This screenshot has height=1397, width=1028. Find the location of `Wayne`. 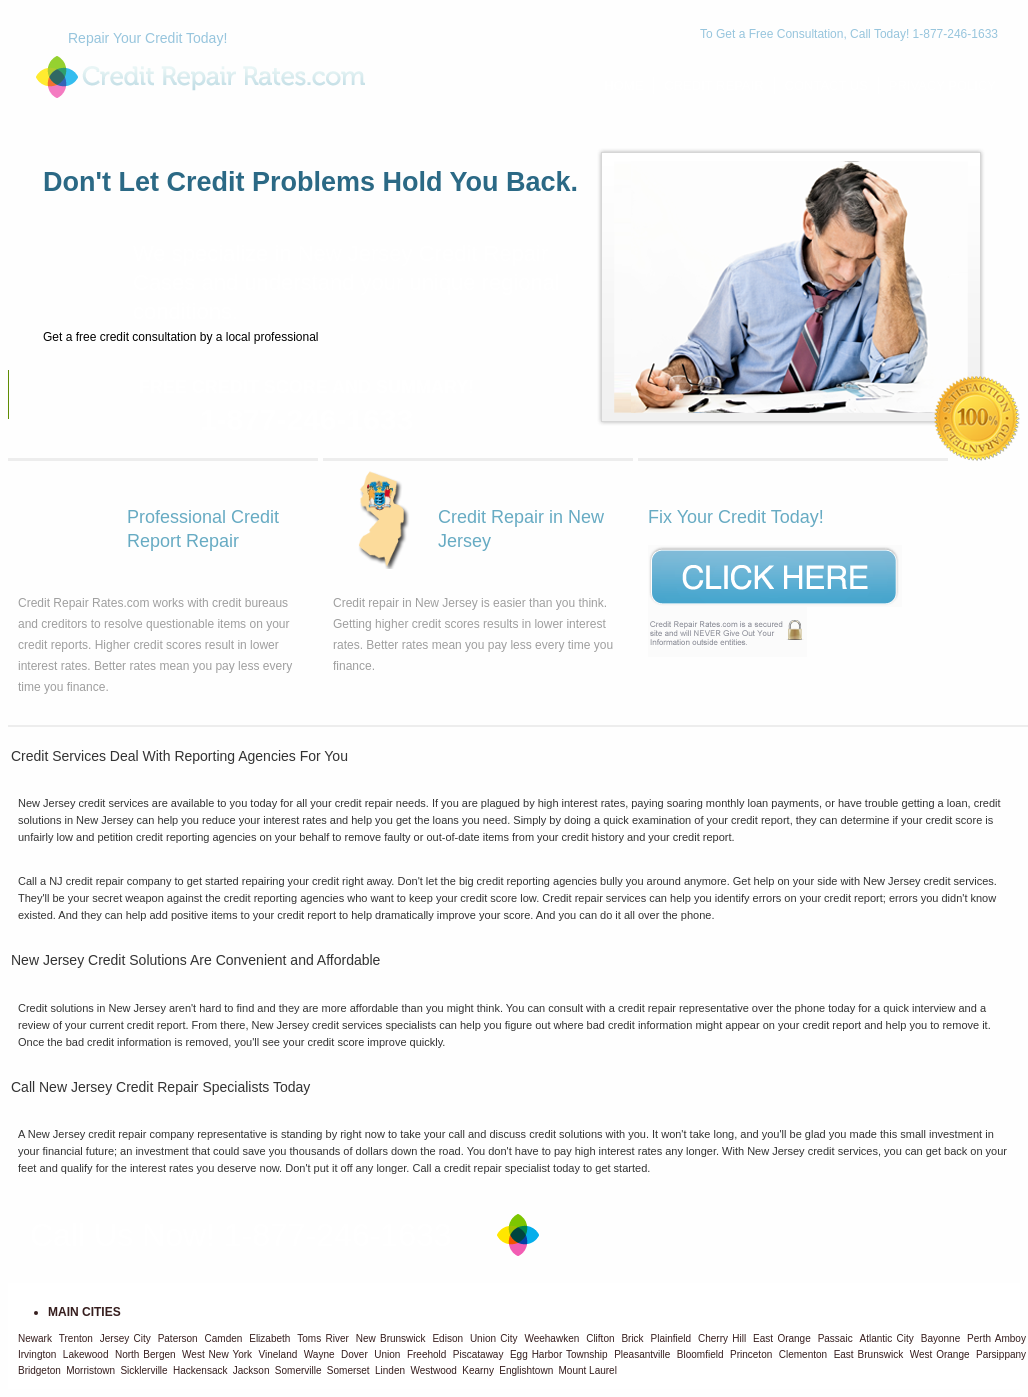

Wayne is located at coordinates (319, 1354).